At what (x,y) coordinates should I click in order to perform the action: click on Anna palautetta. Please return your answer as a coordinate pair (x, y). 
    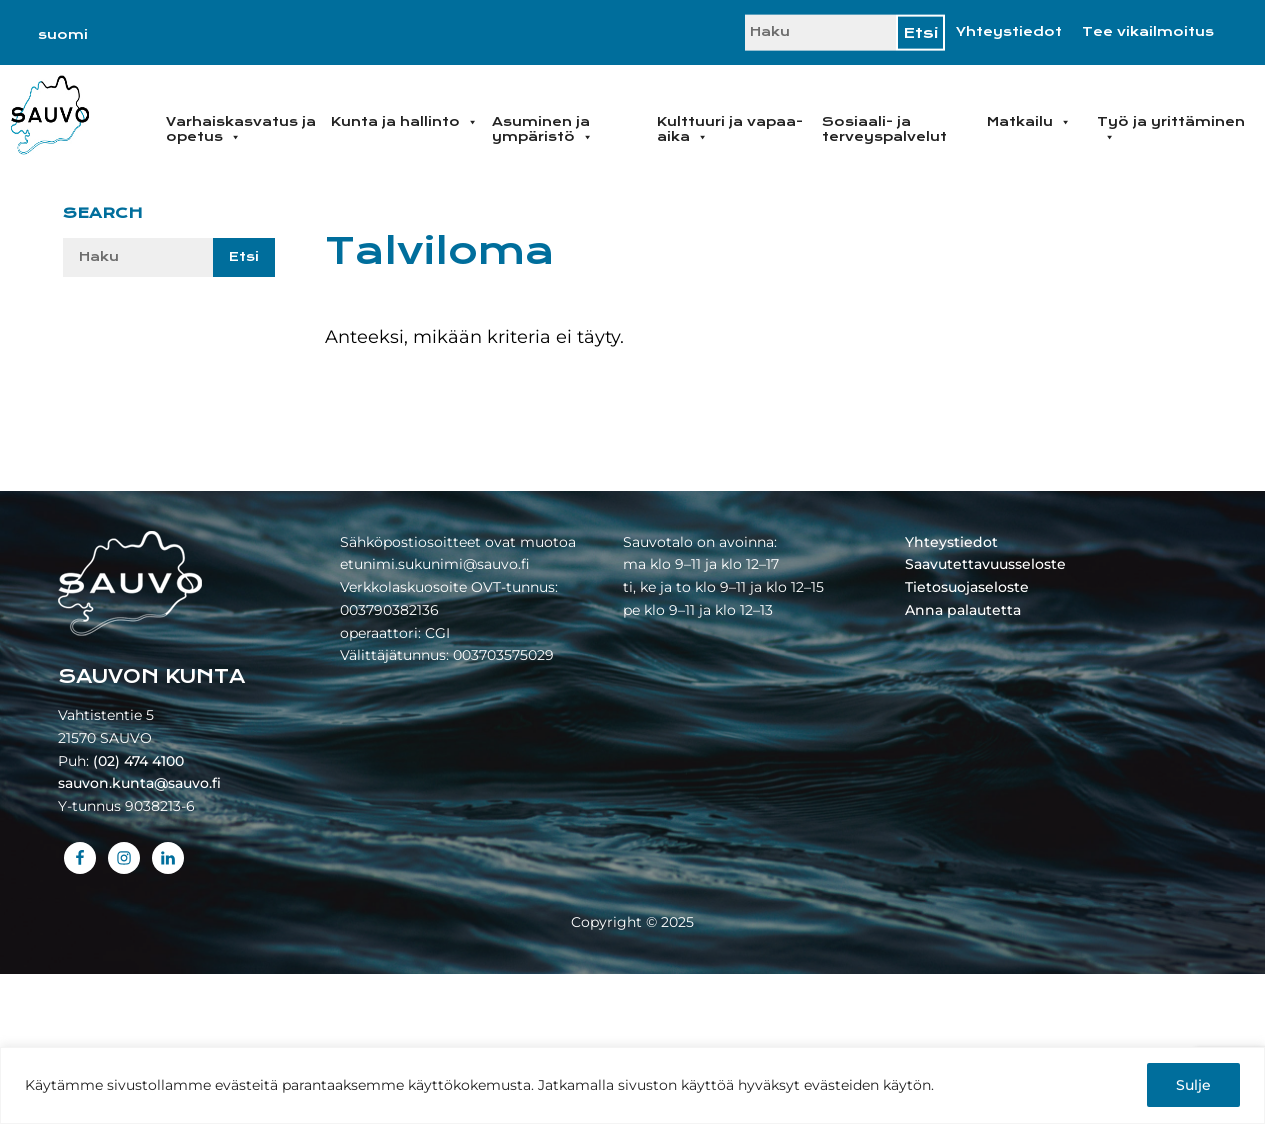
    Looking at the image, I should click on (963, 610).